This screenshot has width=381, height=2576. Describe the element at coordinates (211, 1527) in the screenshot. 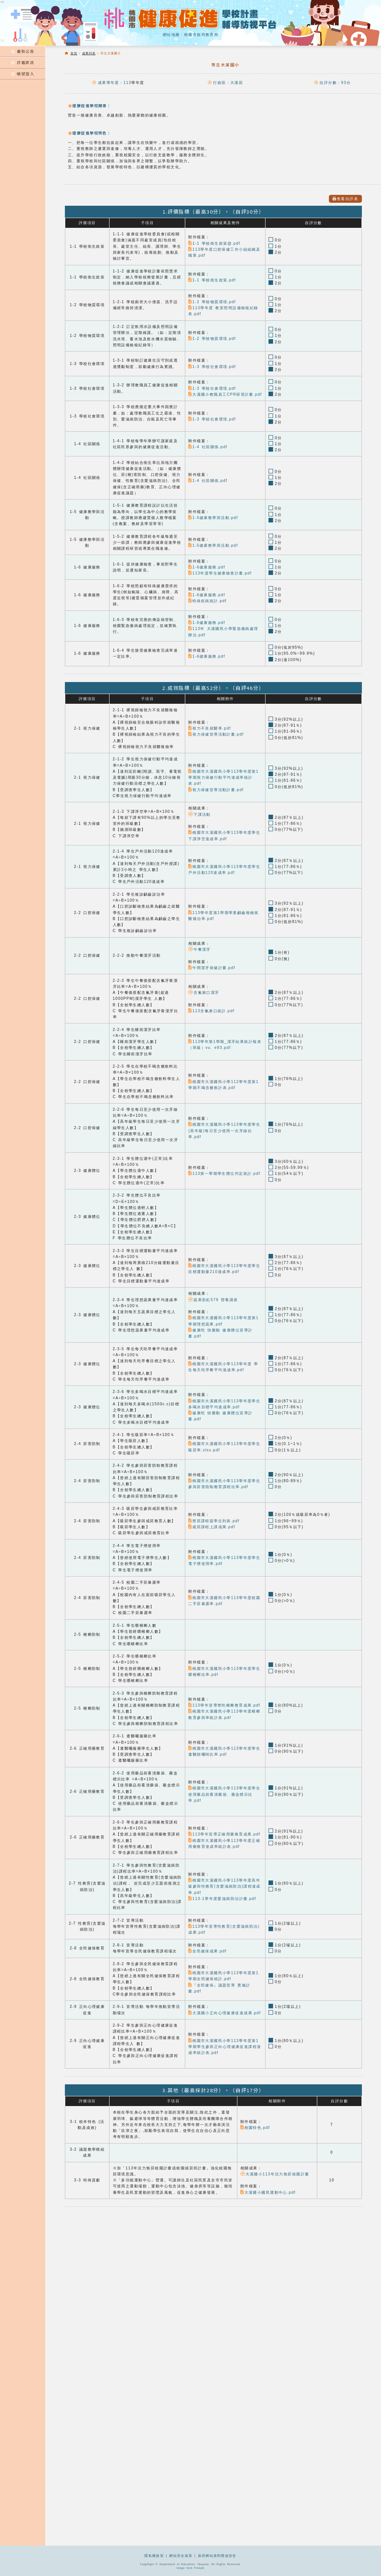

I see `戒菸課程上課成果.pdf` at that location.